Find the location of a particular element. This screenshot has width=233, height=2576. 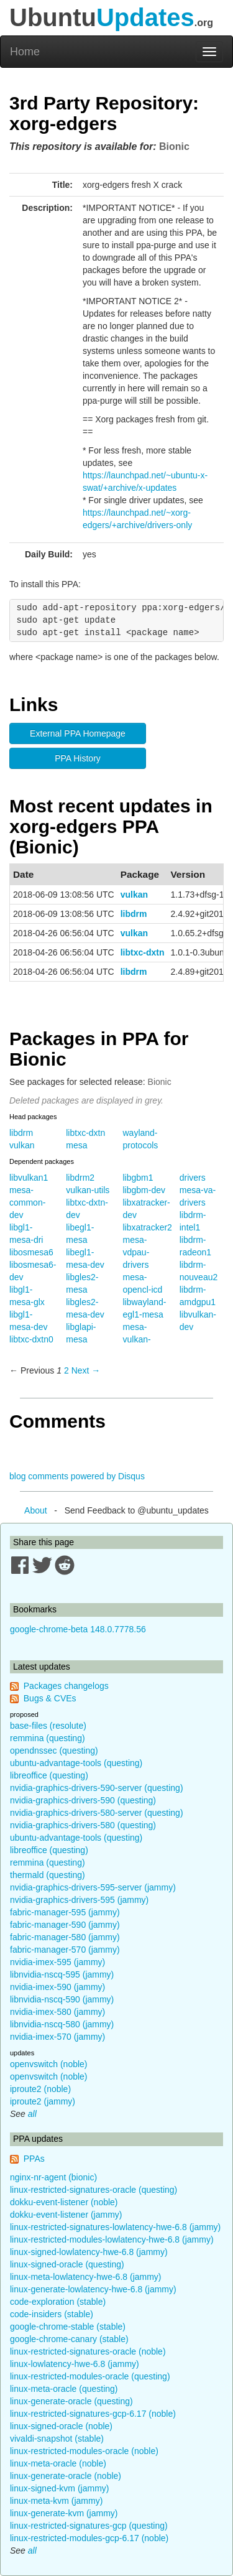

Packages changelogs is located at coordinates (66, 1686).